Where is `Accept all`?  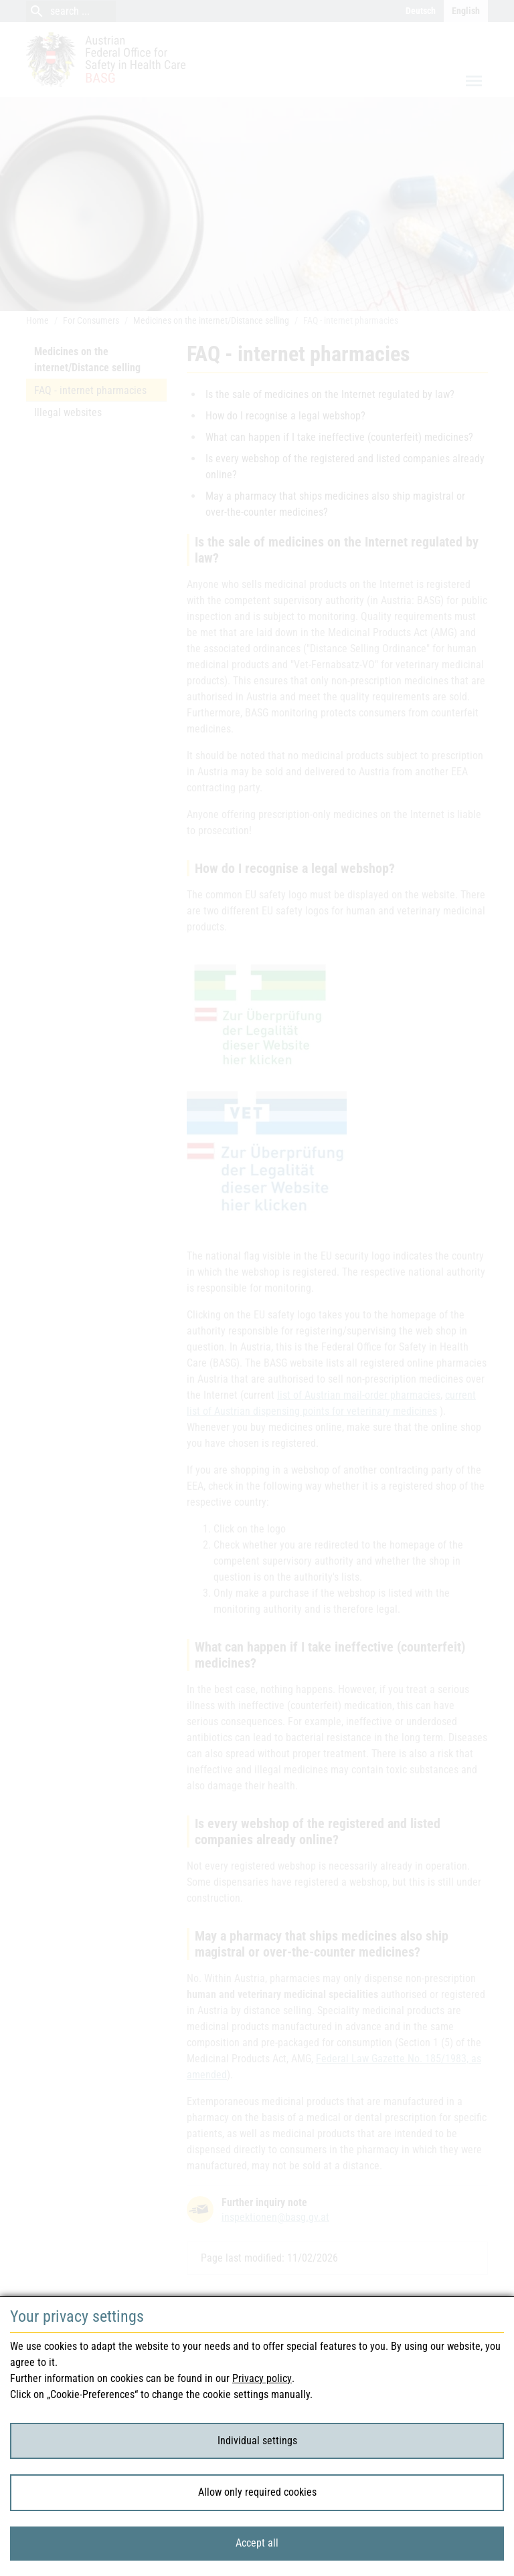 Accept all is located at coordinates (257, 2543).